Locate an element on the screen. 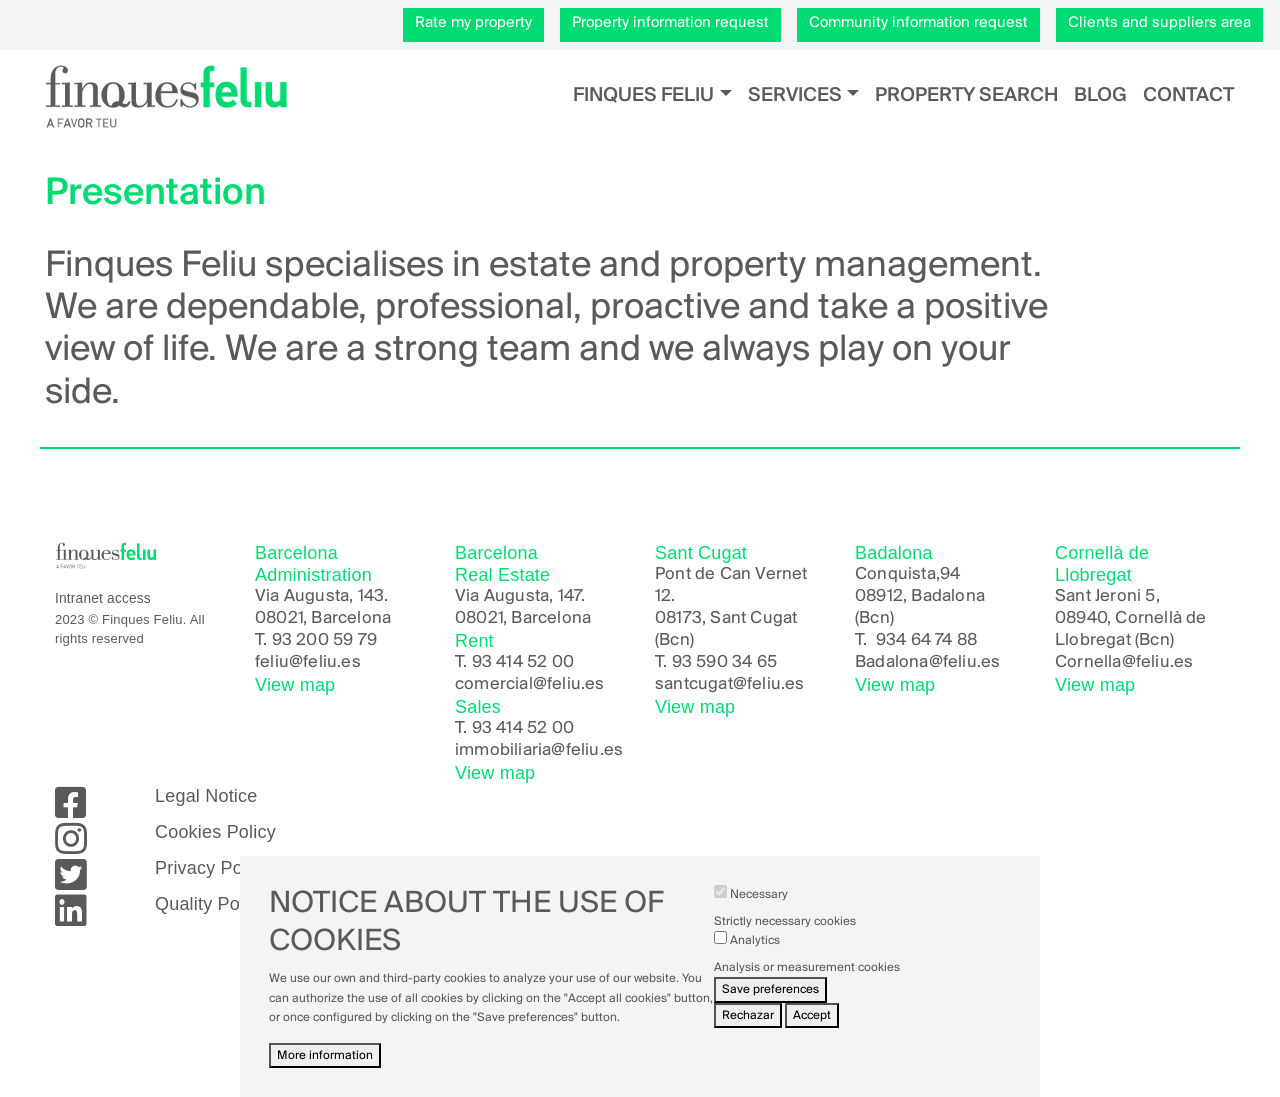 The height and width of the screenshot is (1097, 1280). Accept is located at coordinates (812, 1030).